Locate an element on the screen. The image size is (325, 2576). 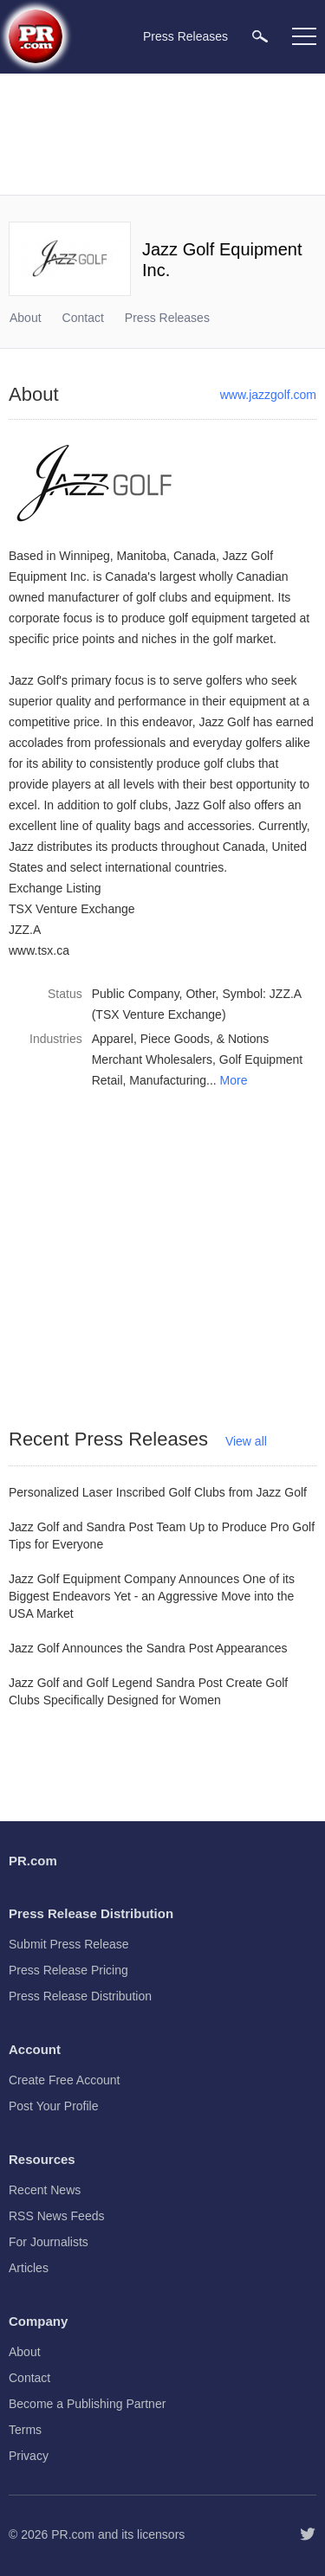
Jazz Golf Equipment Company Announces One of its Biggest Endeavors Yet - an Aggressive Move into the USA Market is located at coordinates (152, 1596).